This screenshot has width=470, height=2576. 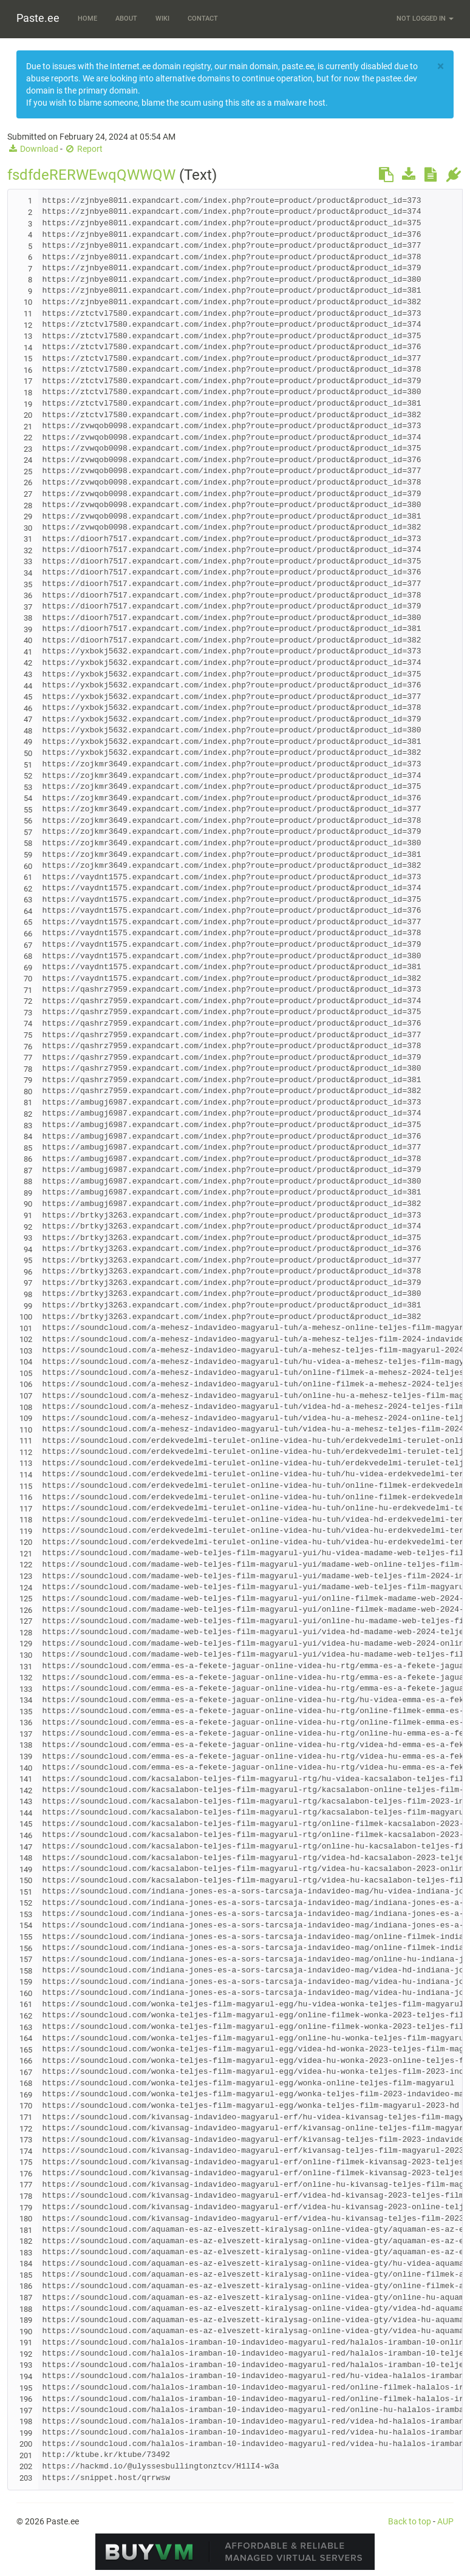 What do you see at coordinates (28, 741) in the screenshot?
I see `49` at bounding box center [28, 741].